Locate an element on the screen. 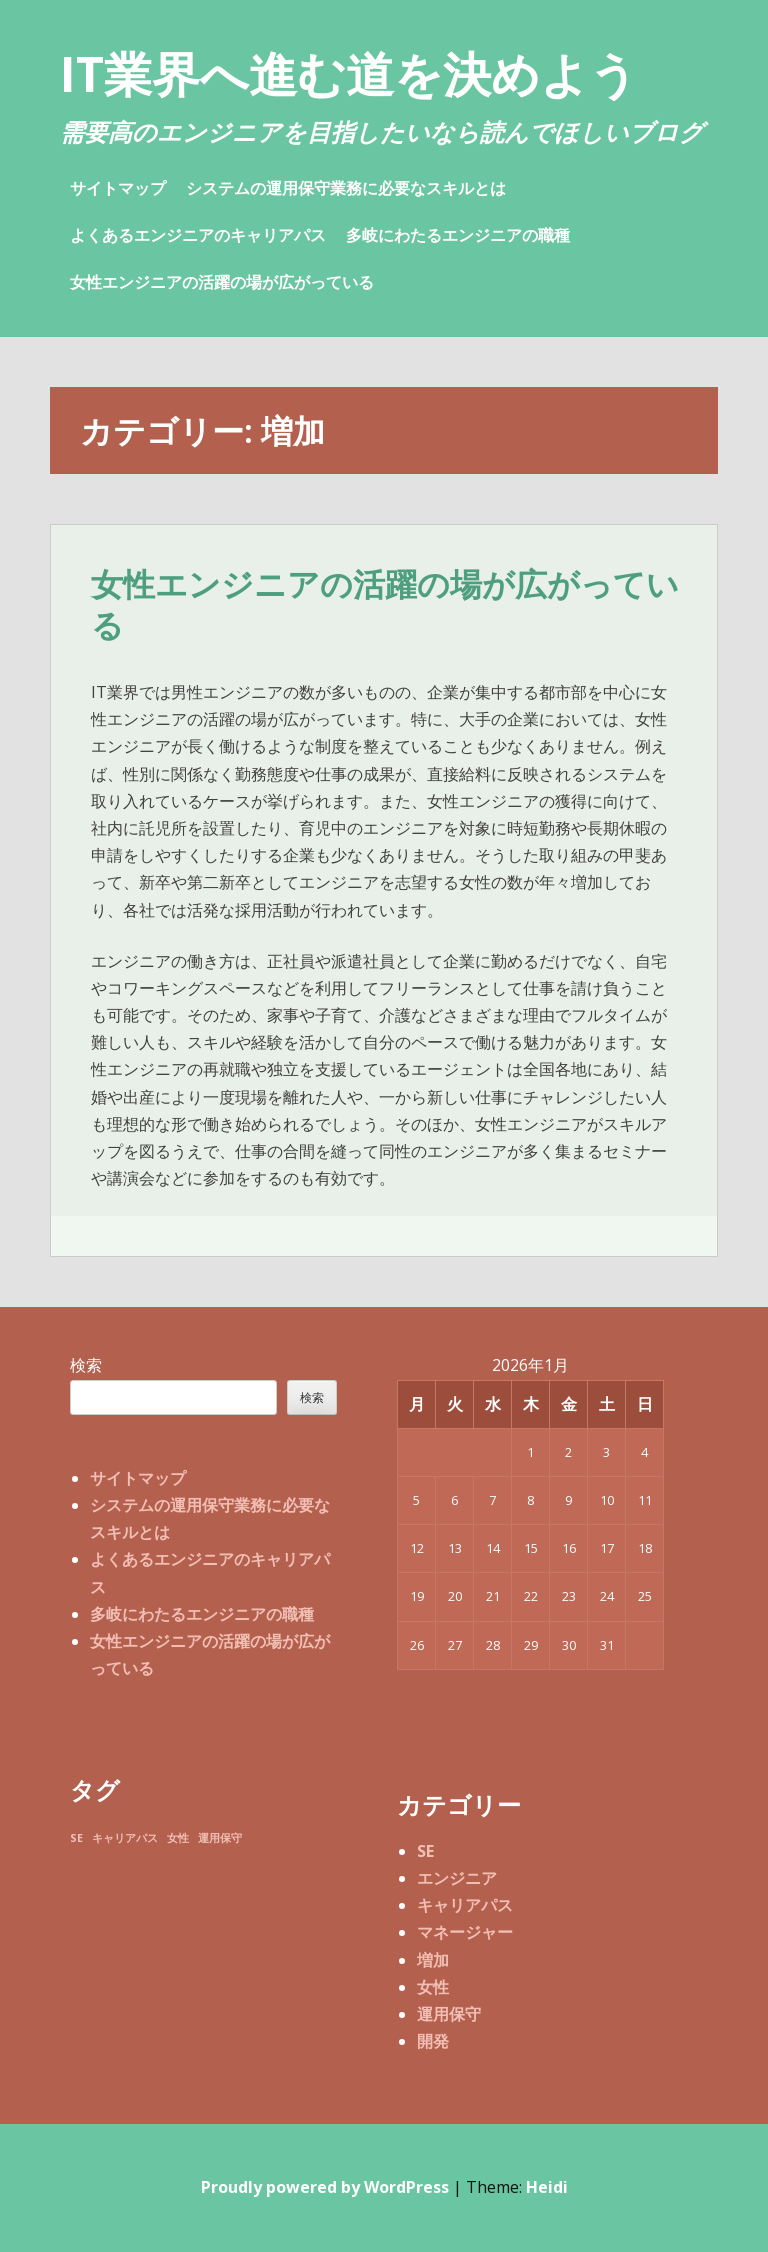 Image resolution: width=768 pixels, height=2252 pixels. IT業界へ進む道を決めよう is located at coordinates (349, 73).